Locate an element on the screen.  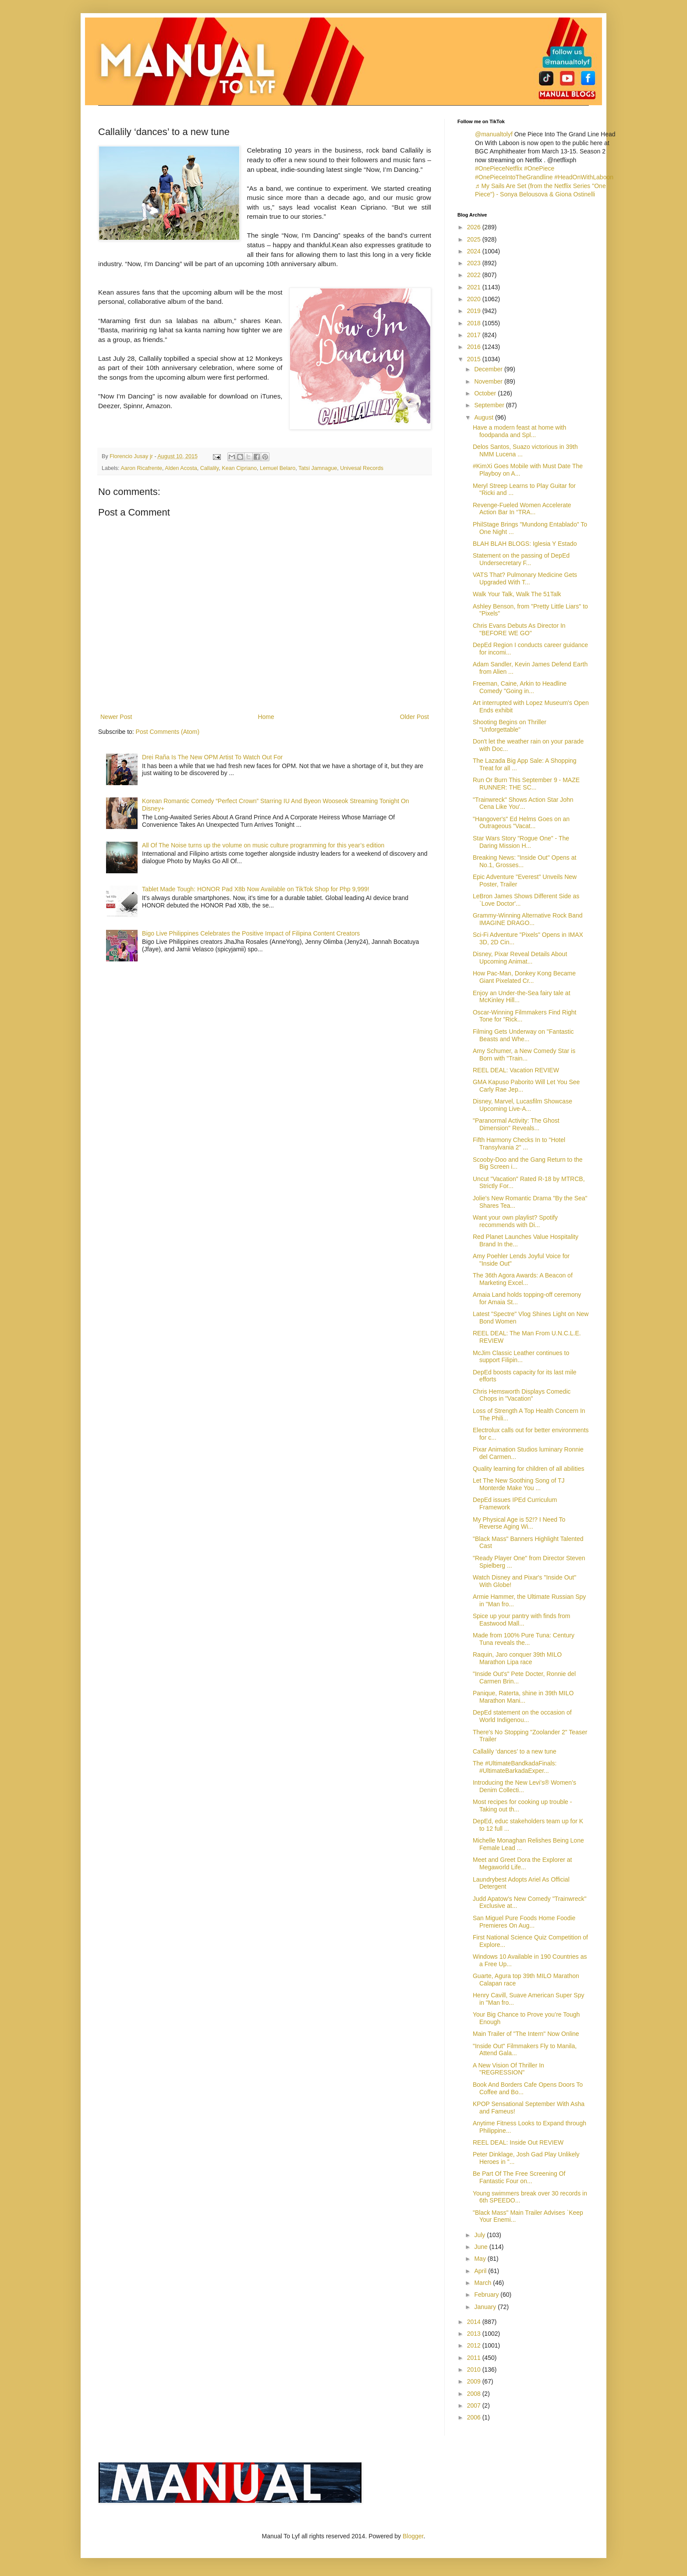
Have a modern feast at home with foodpanda and Spl... is located at coordinates (519, 431).